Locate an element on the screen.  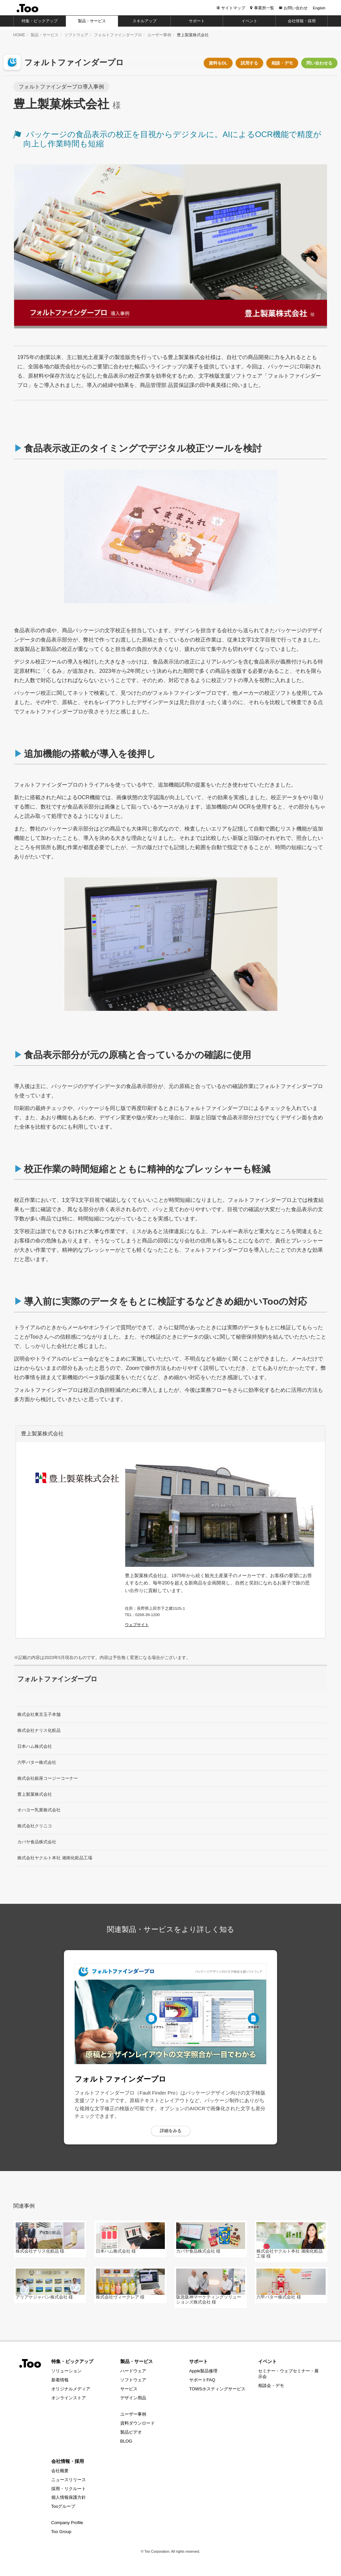
試用する is located at coordinates (249, 63).